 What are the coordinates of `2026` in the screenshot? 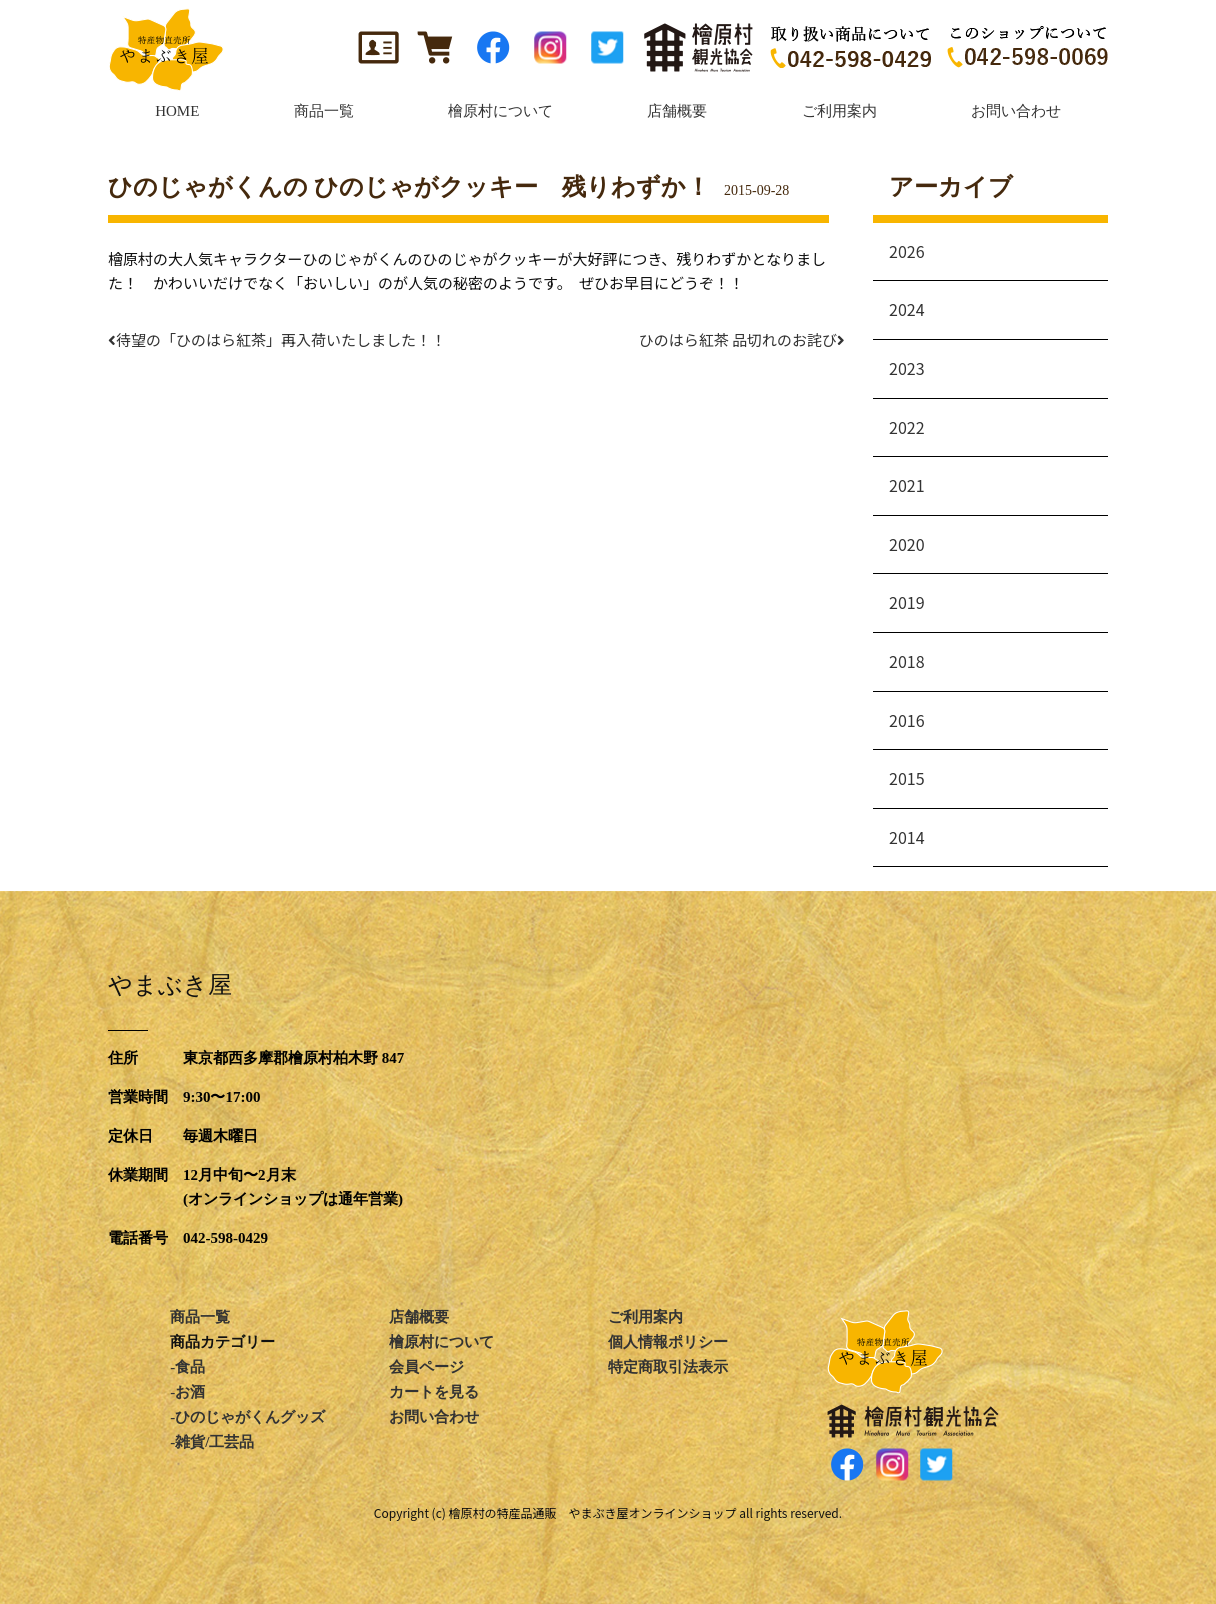 It's located at (907, 251).